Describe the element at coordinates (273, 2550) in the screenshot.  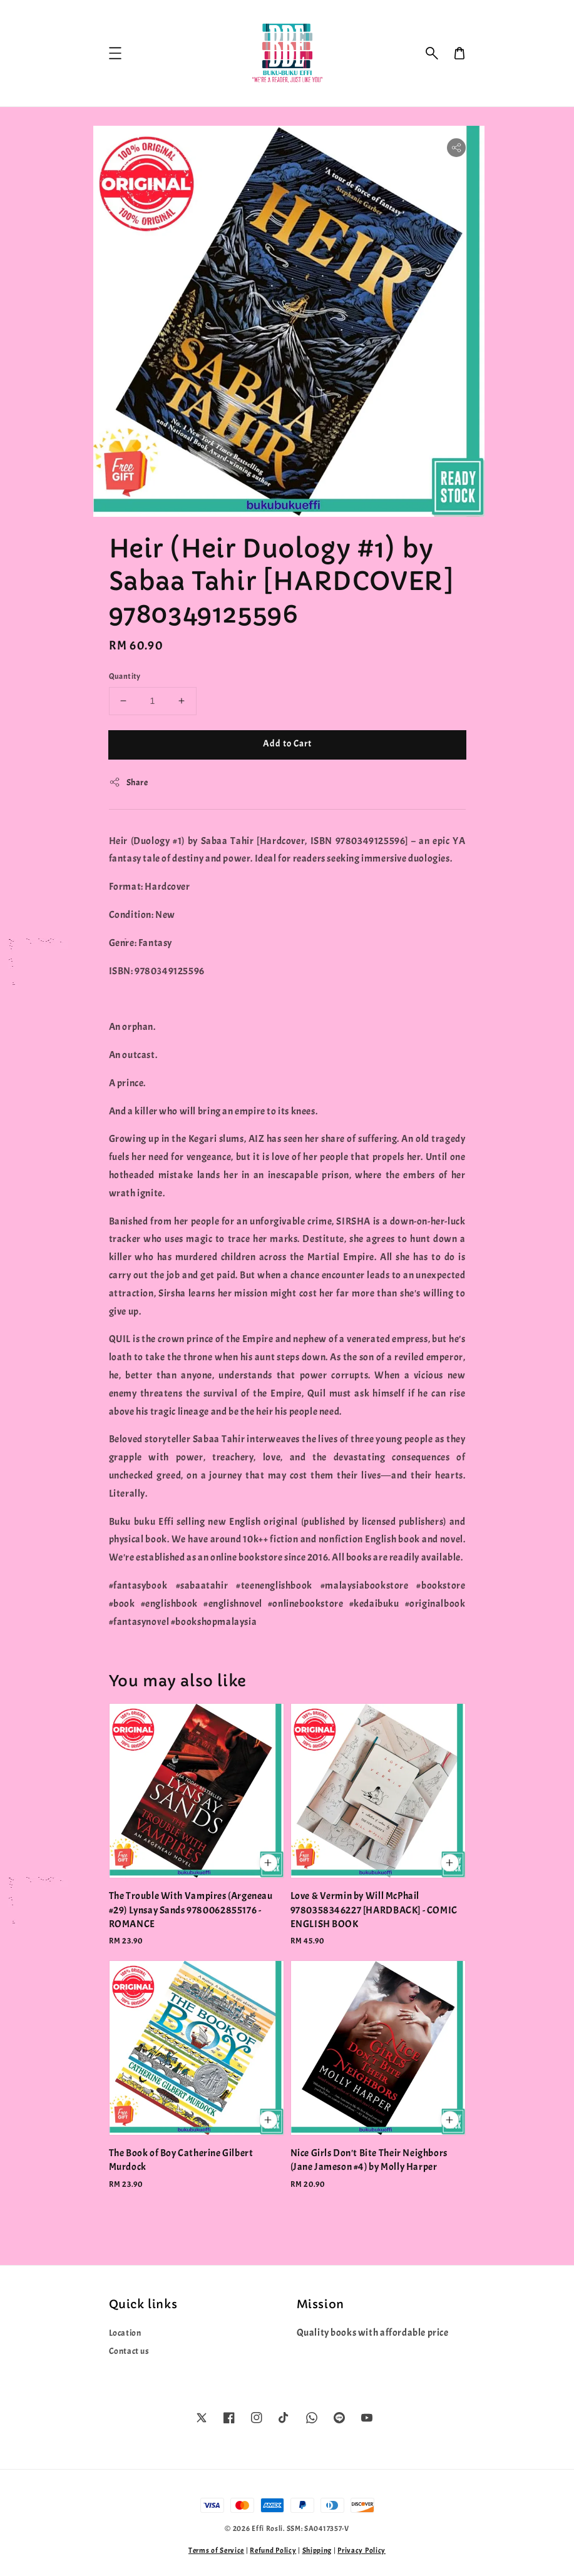
I see `Refund Policy` at that location.